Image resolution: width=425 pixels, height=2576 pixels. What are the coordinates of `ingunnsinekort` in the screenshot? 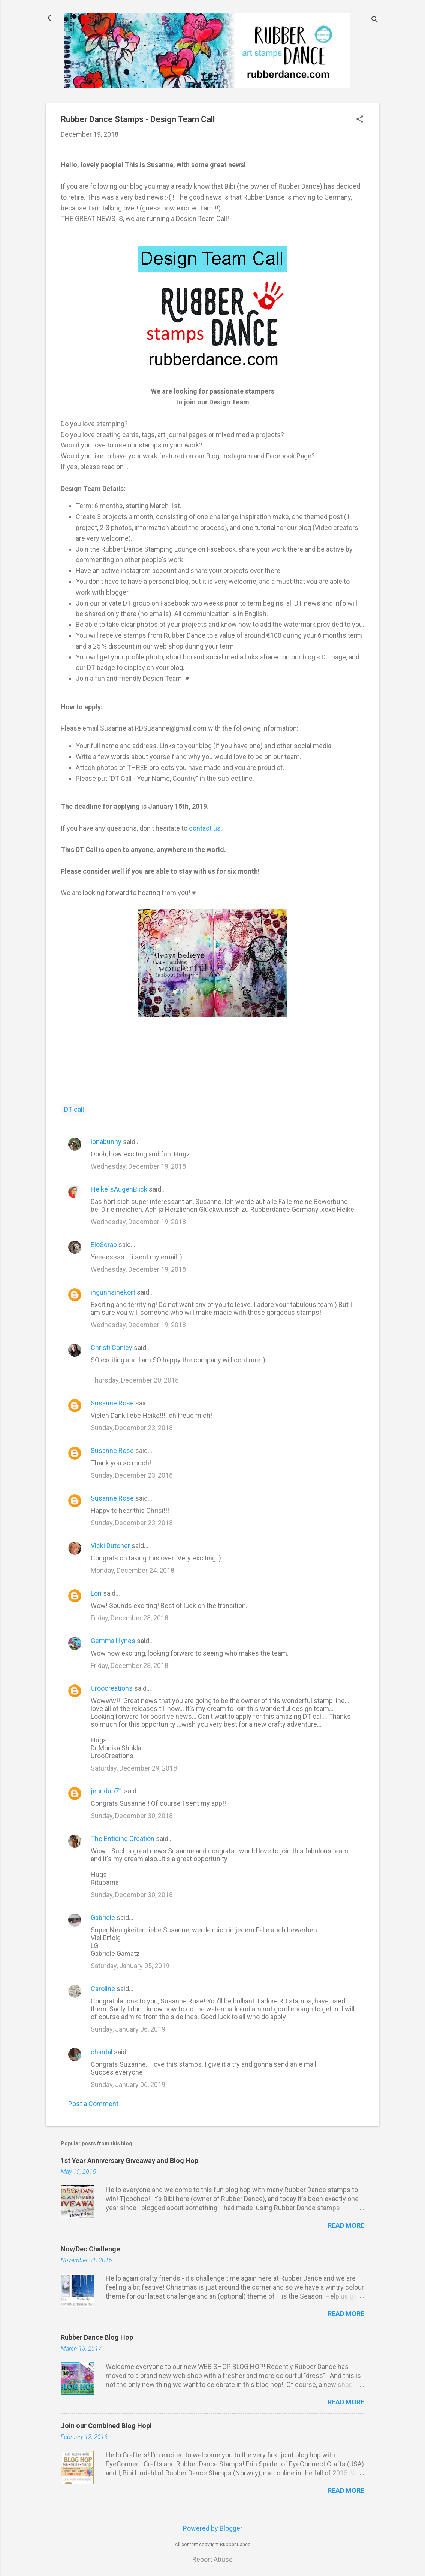 It's located at (113, 1292).